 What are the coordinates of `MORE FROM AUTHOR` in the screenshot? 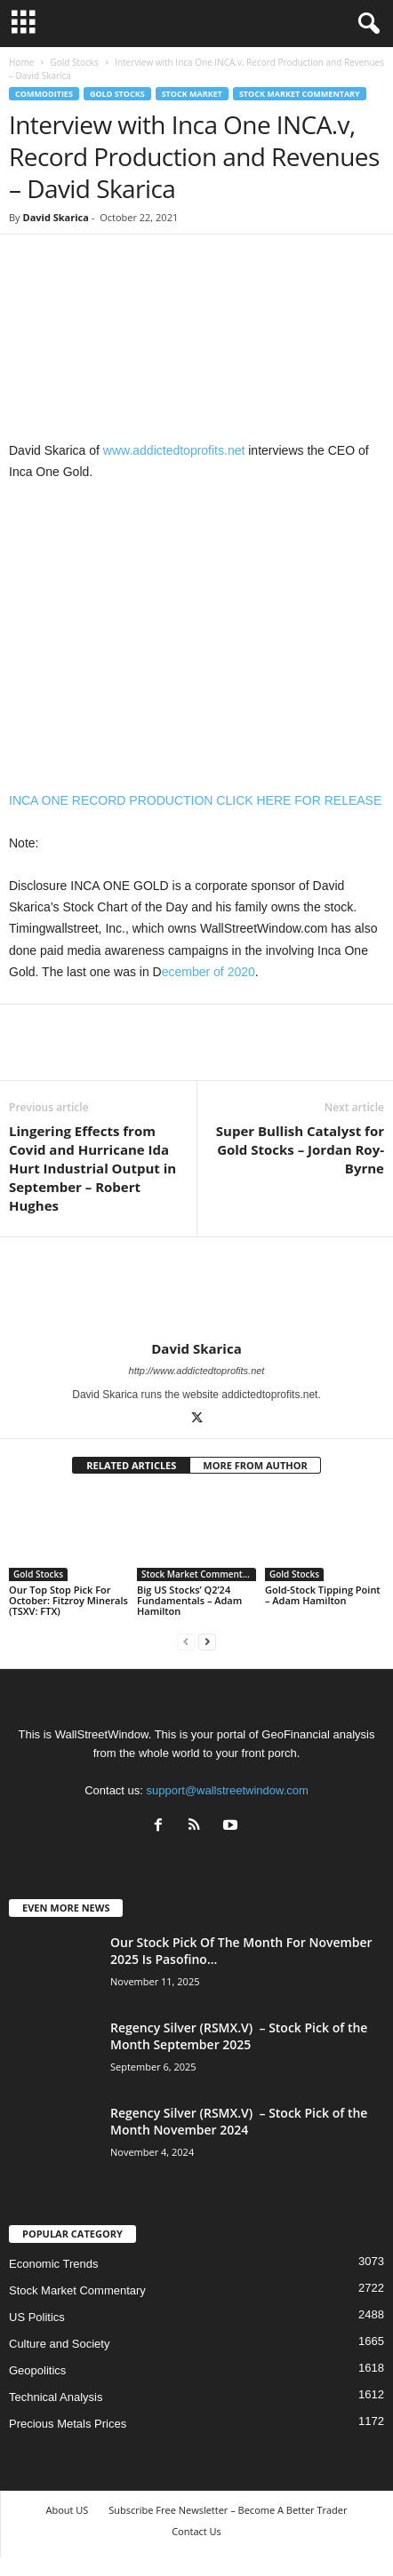 It's located at (255, 1465).